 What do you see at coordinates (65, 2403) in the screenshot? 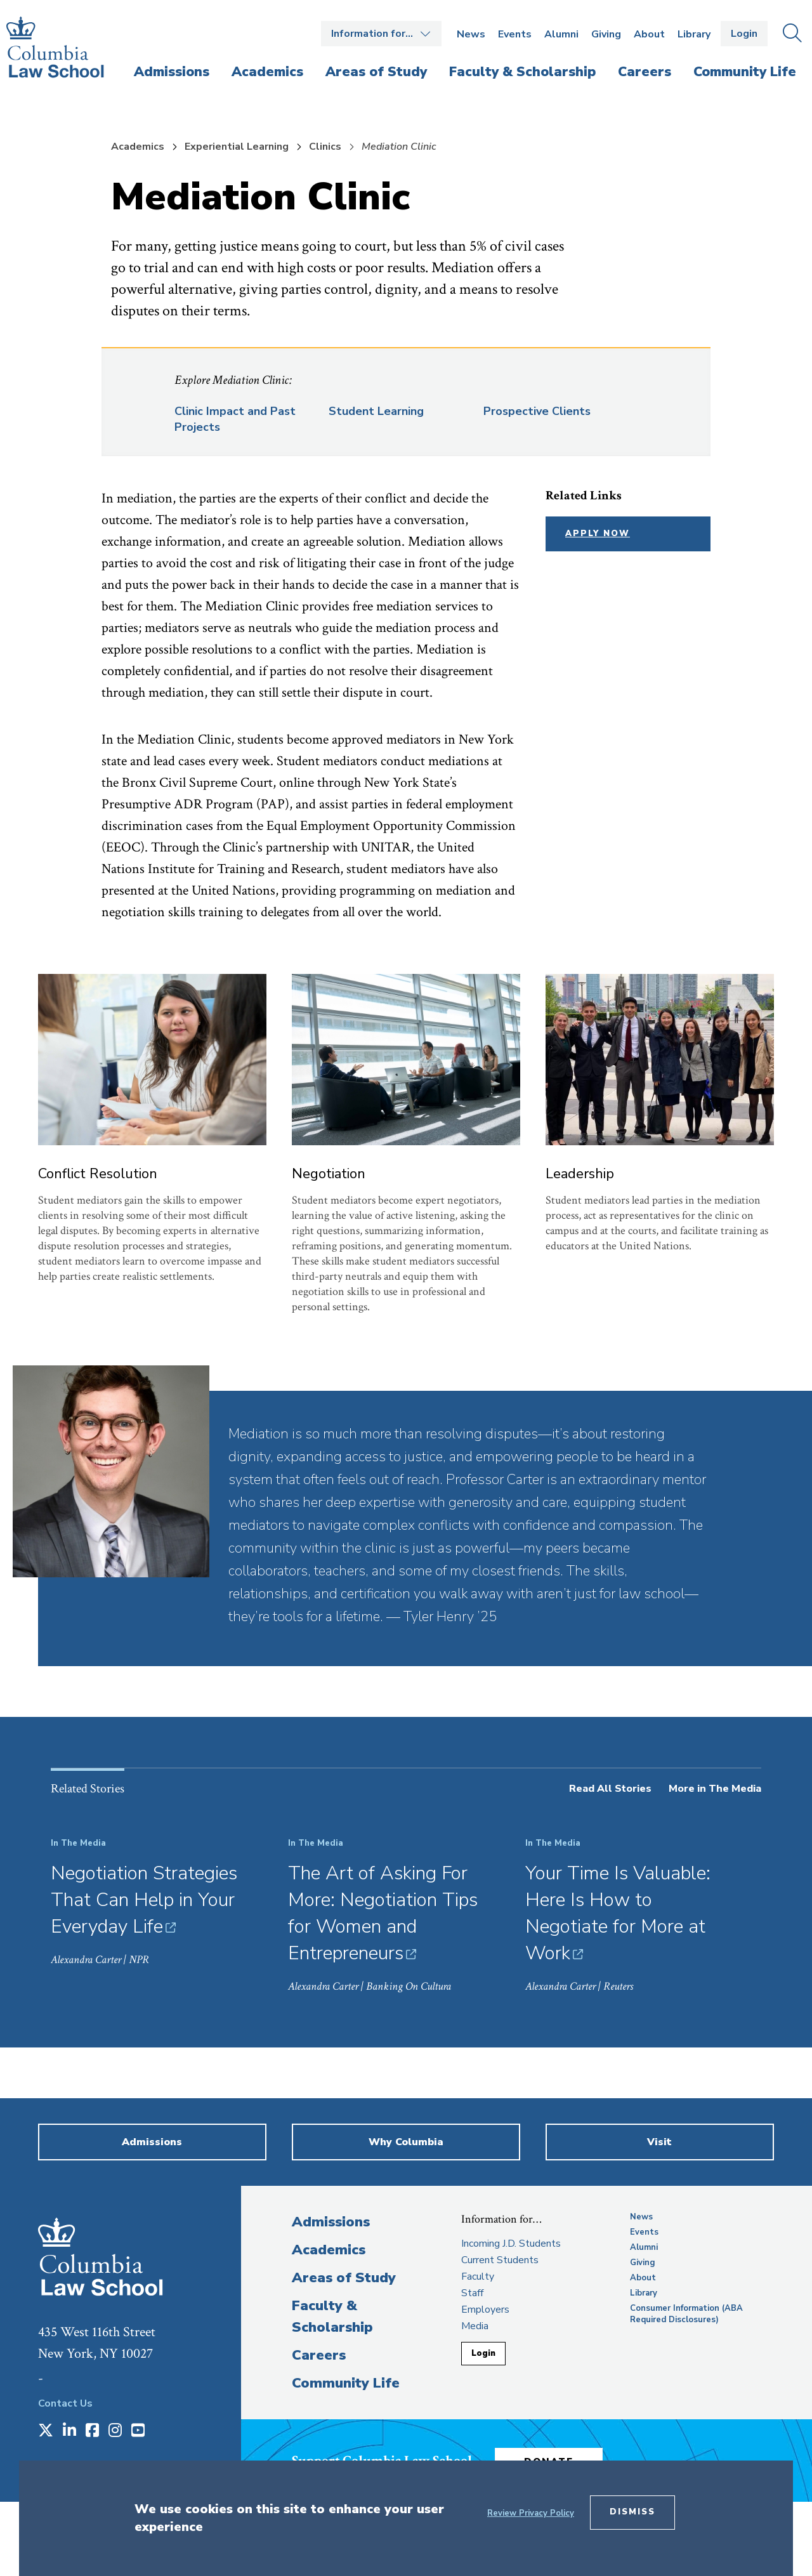
I see `Contact Us` at bounding box center [65, 2403].